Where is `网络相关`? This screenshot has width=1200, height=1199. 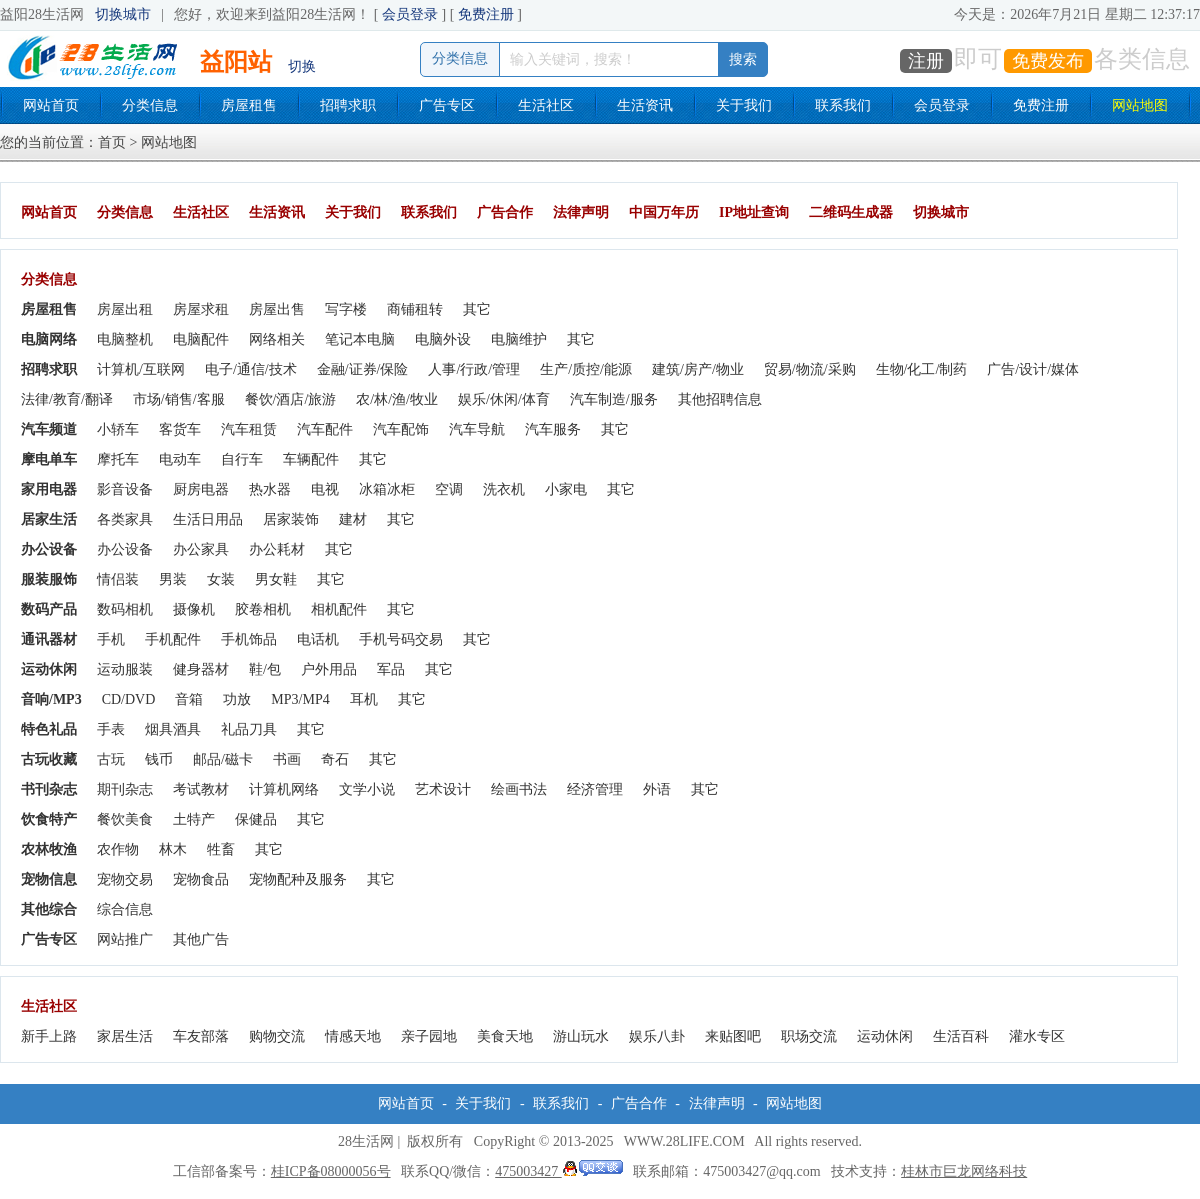
网络相关 is located at coordinates (277, 339).